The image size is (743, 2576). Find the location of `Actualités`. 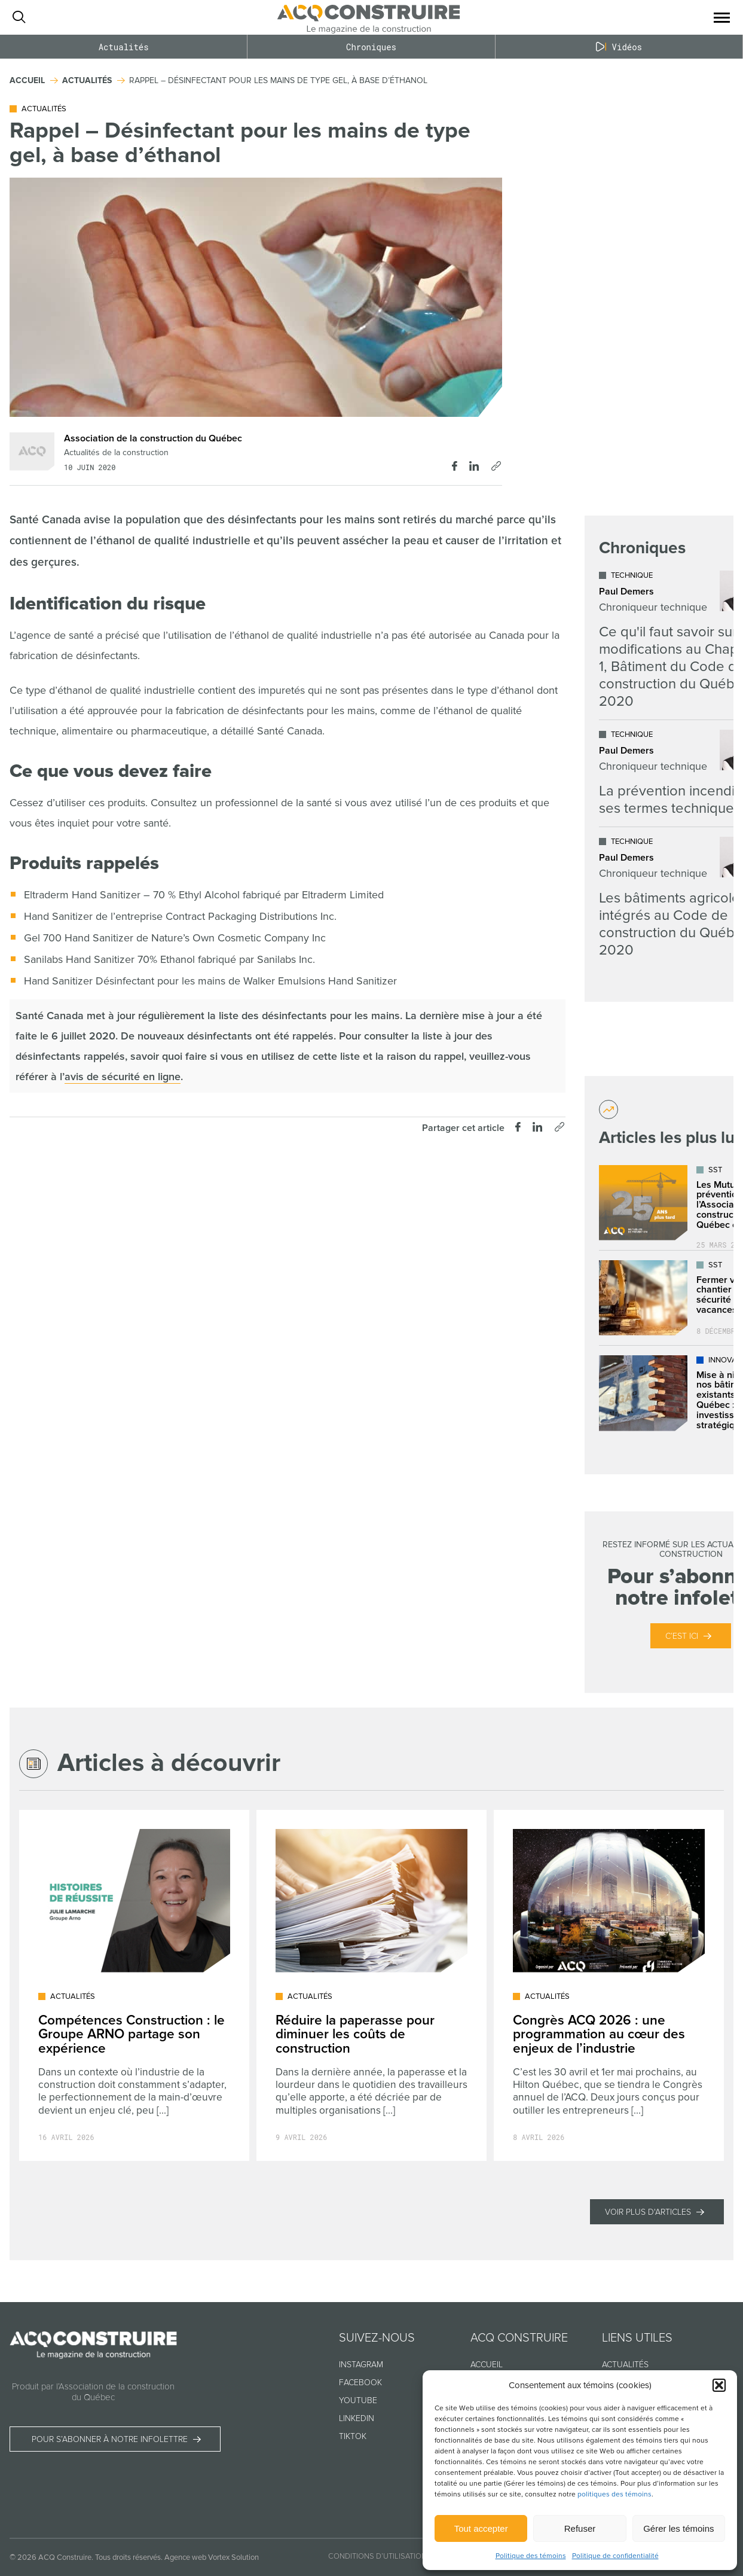

Actualités is located at coordinates (124, 47).